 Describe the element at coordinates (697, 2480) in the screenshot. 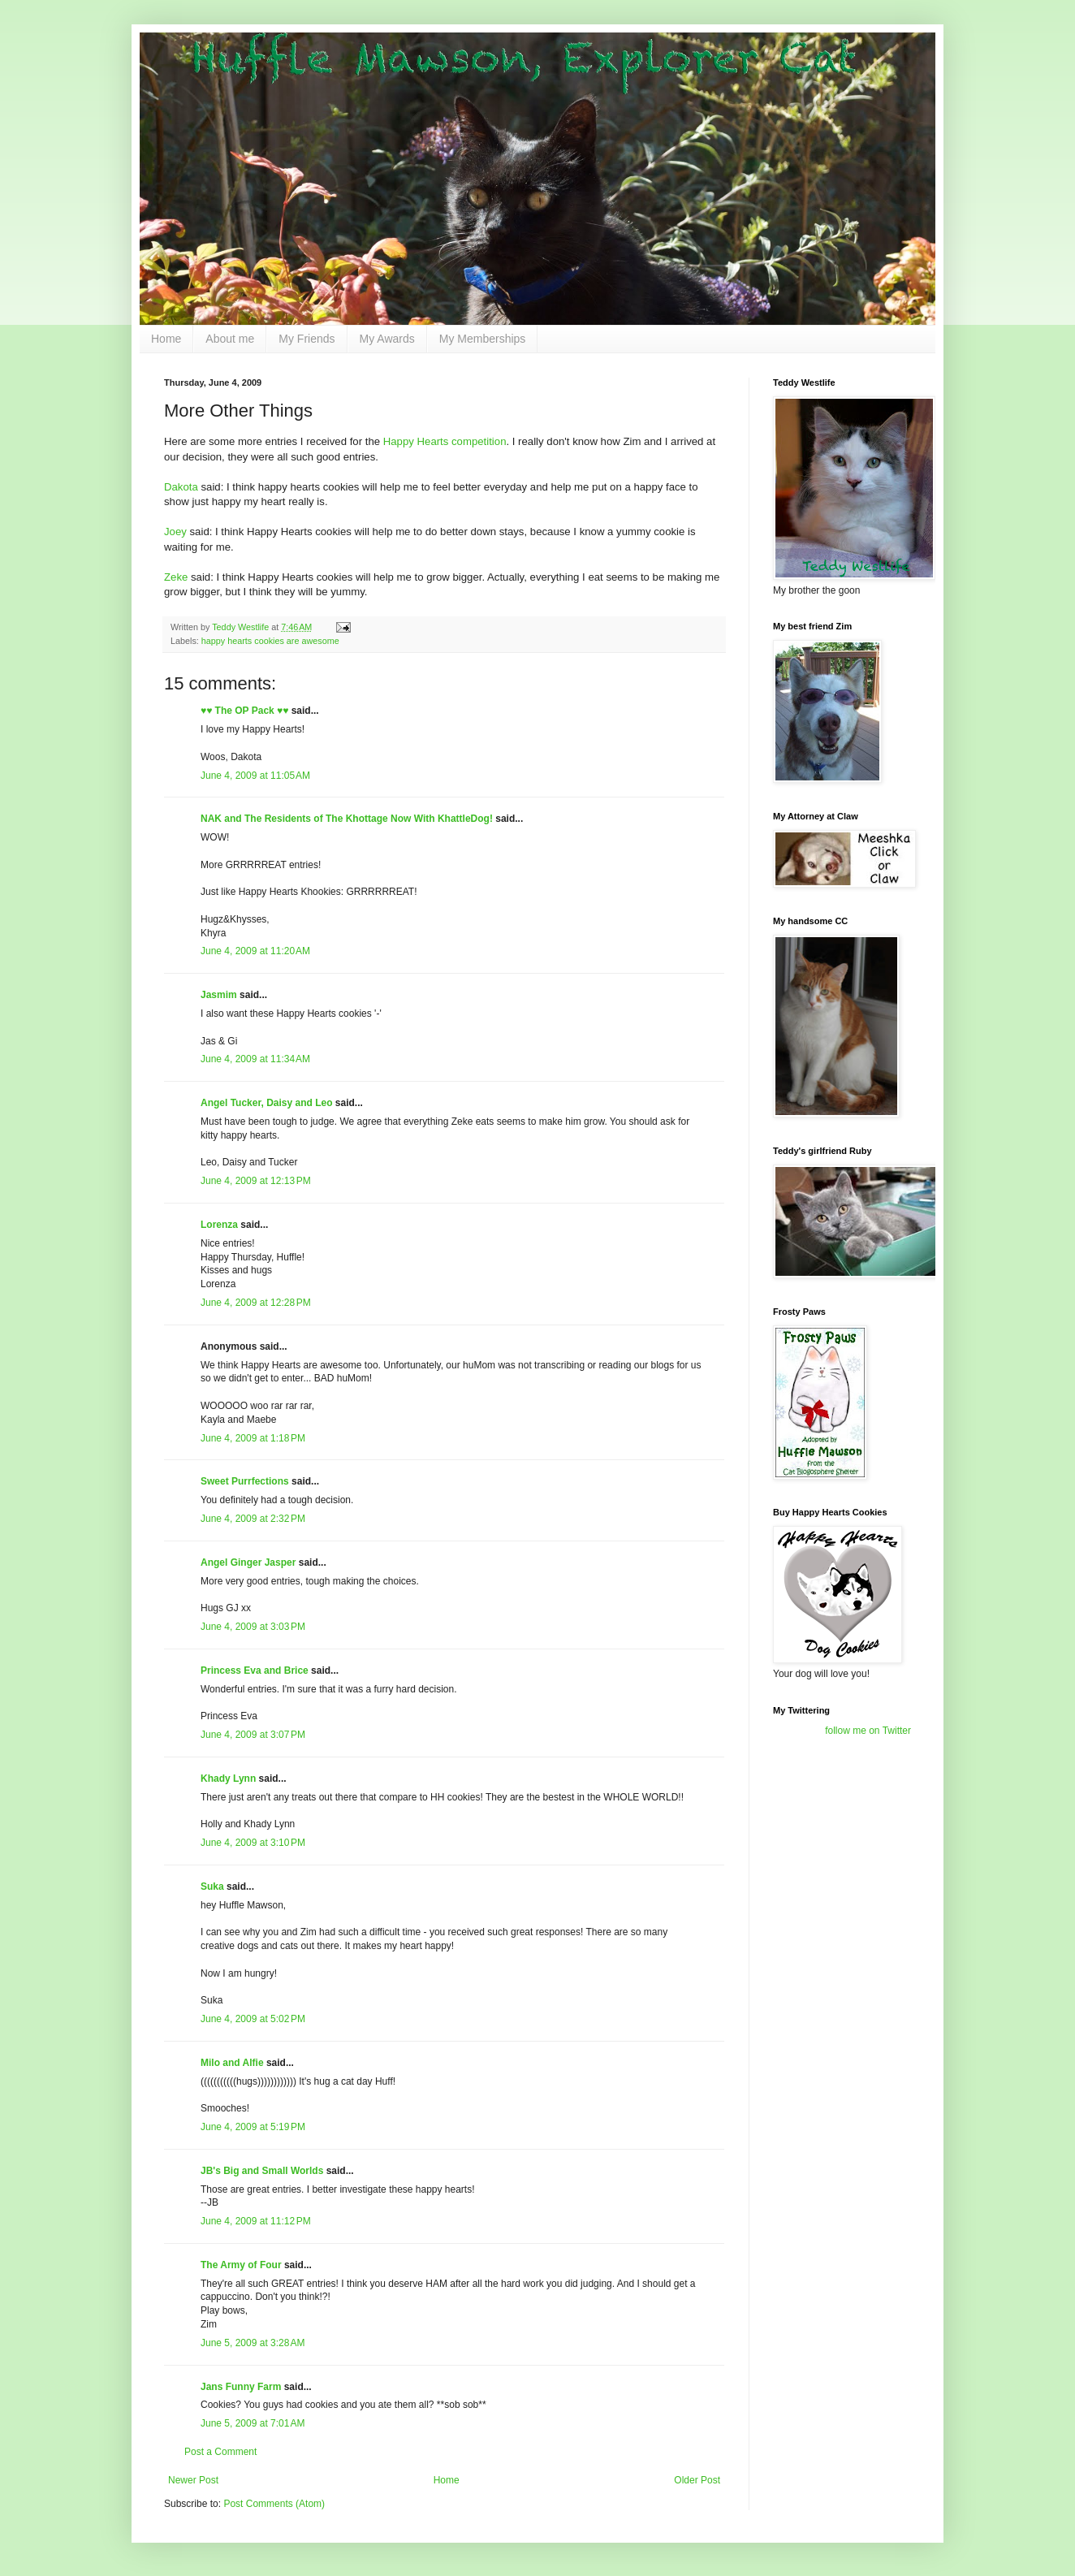

I see `Older Post` at that location.